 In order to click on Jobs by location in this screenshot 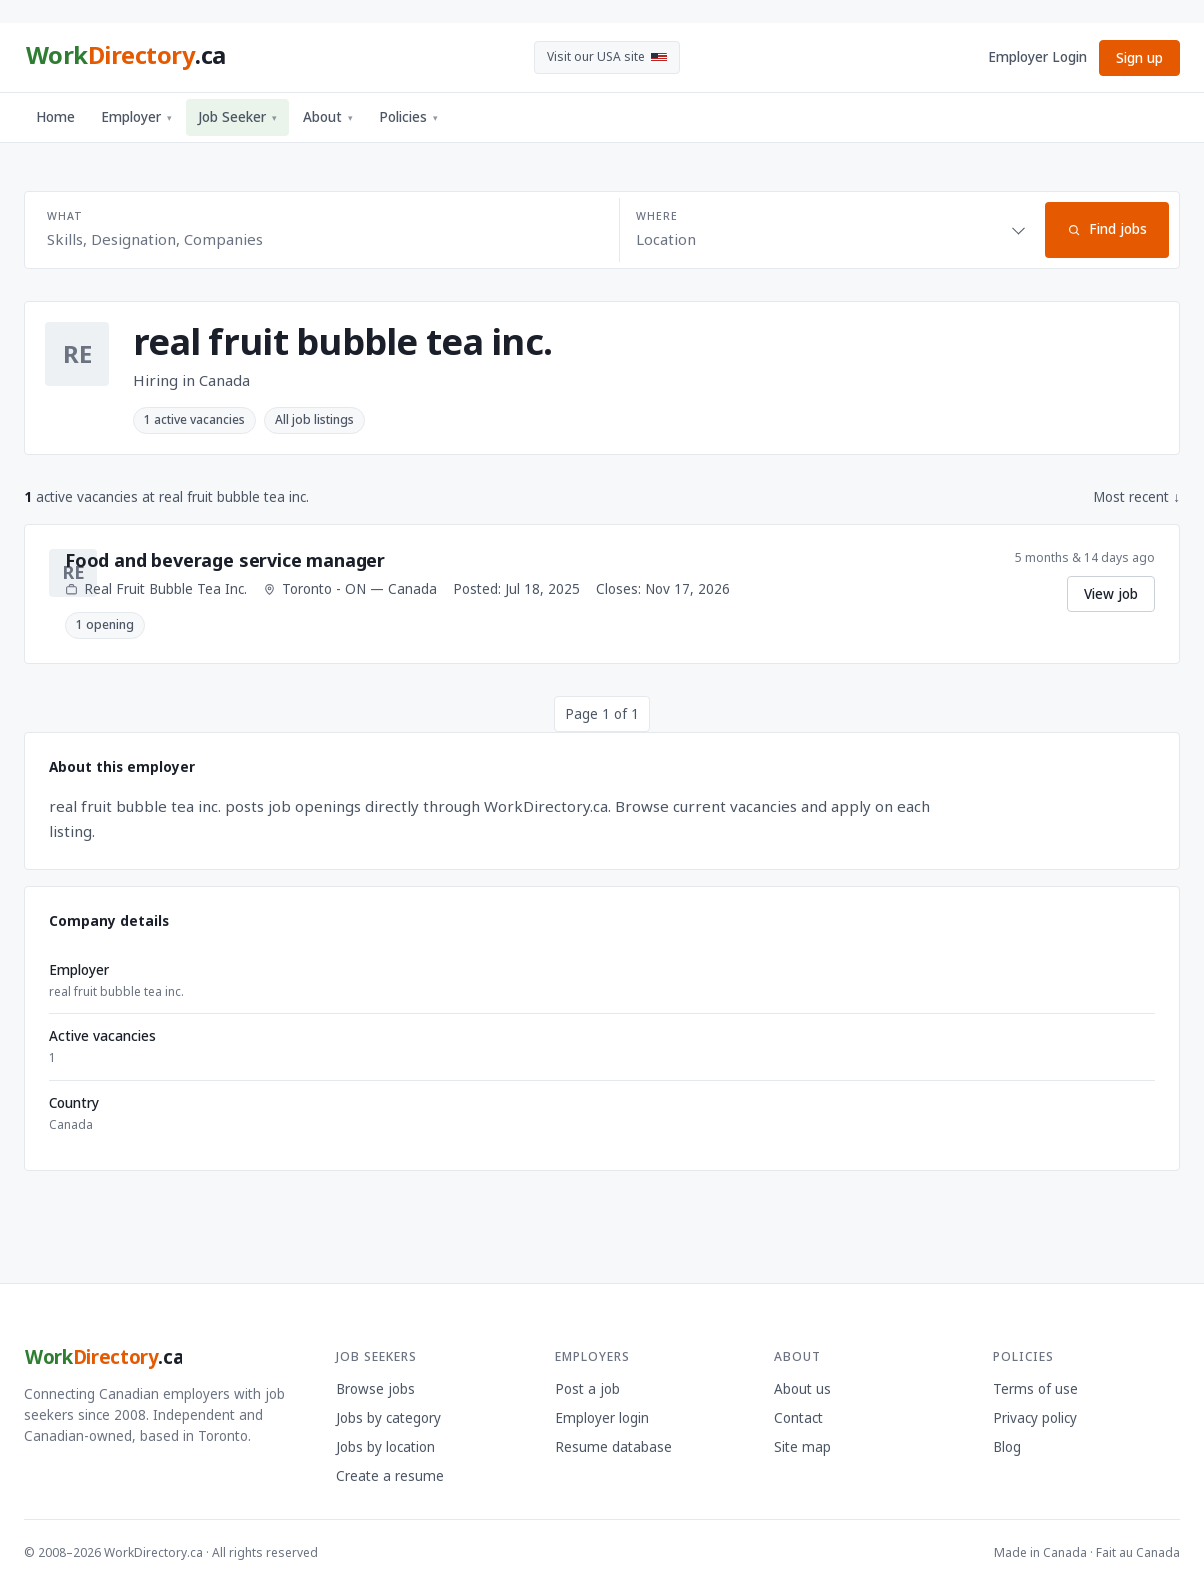, I will do `click(385, 1447)`.